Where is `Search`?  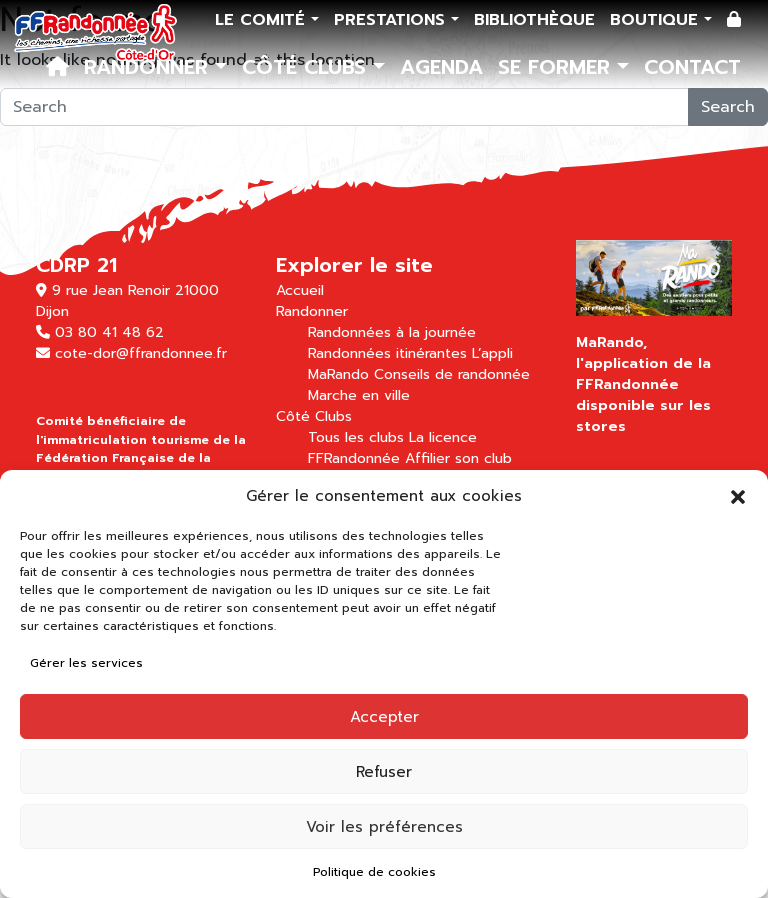 Search is located at coordinates (728, 107).